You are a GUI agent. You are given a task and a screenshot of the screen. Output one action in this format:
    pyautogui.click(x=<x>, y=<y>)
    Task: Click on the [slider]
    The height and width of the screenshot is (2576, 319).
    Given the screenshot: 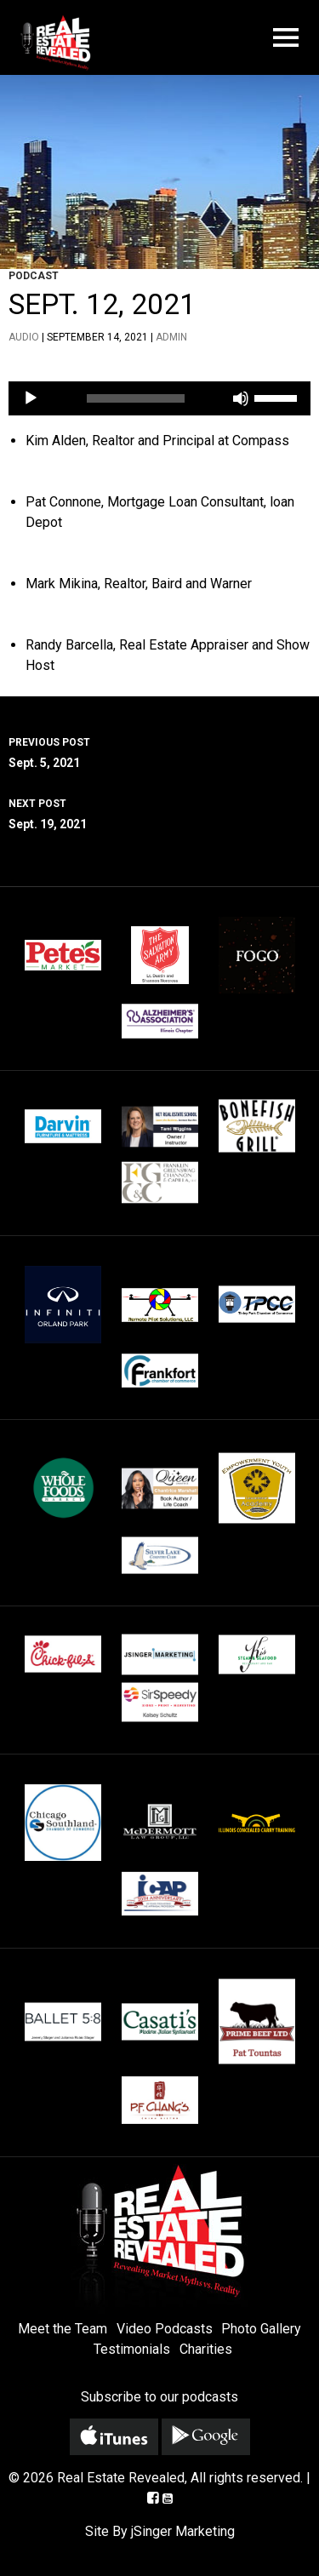 What is the action you would take?
    pyautogui.click(x=136, y=398)
    